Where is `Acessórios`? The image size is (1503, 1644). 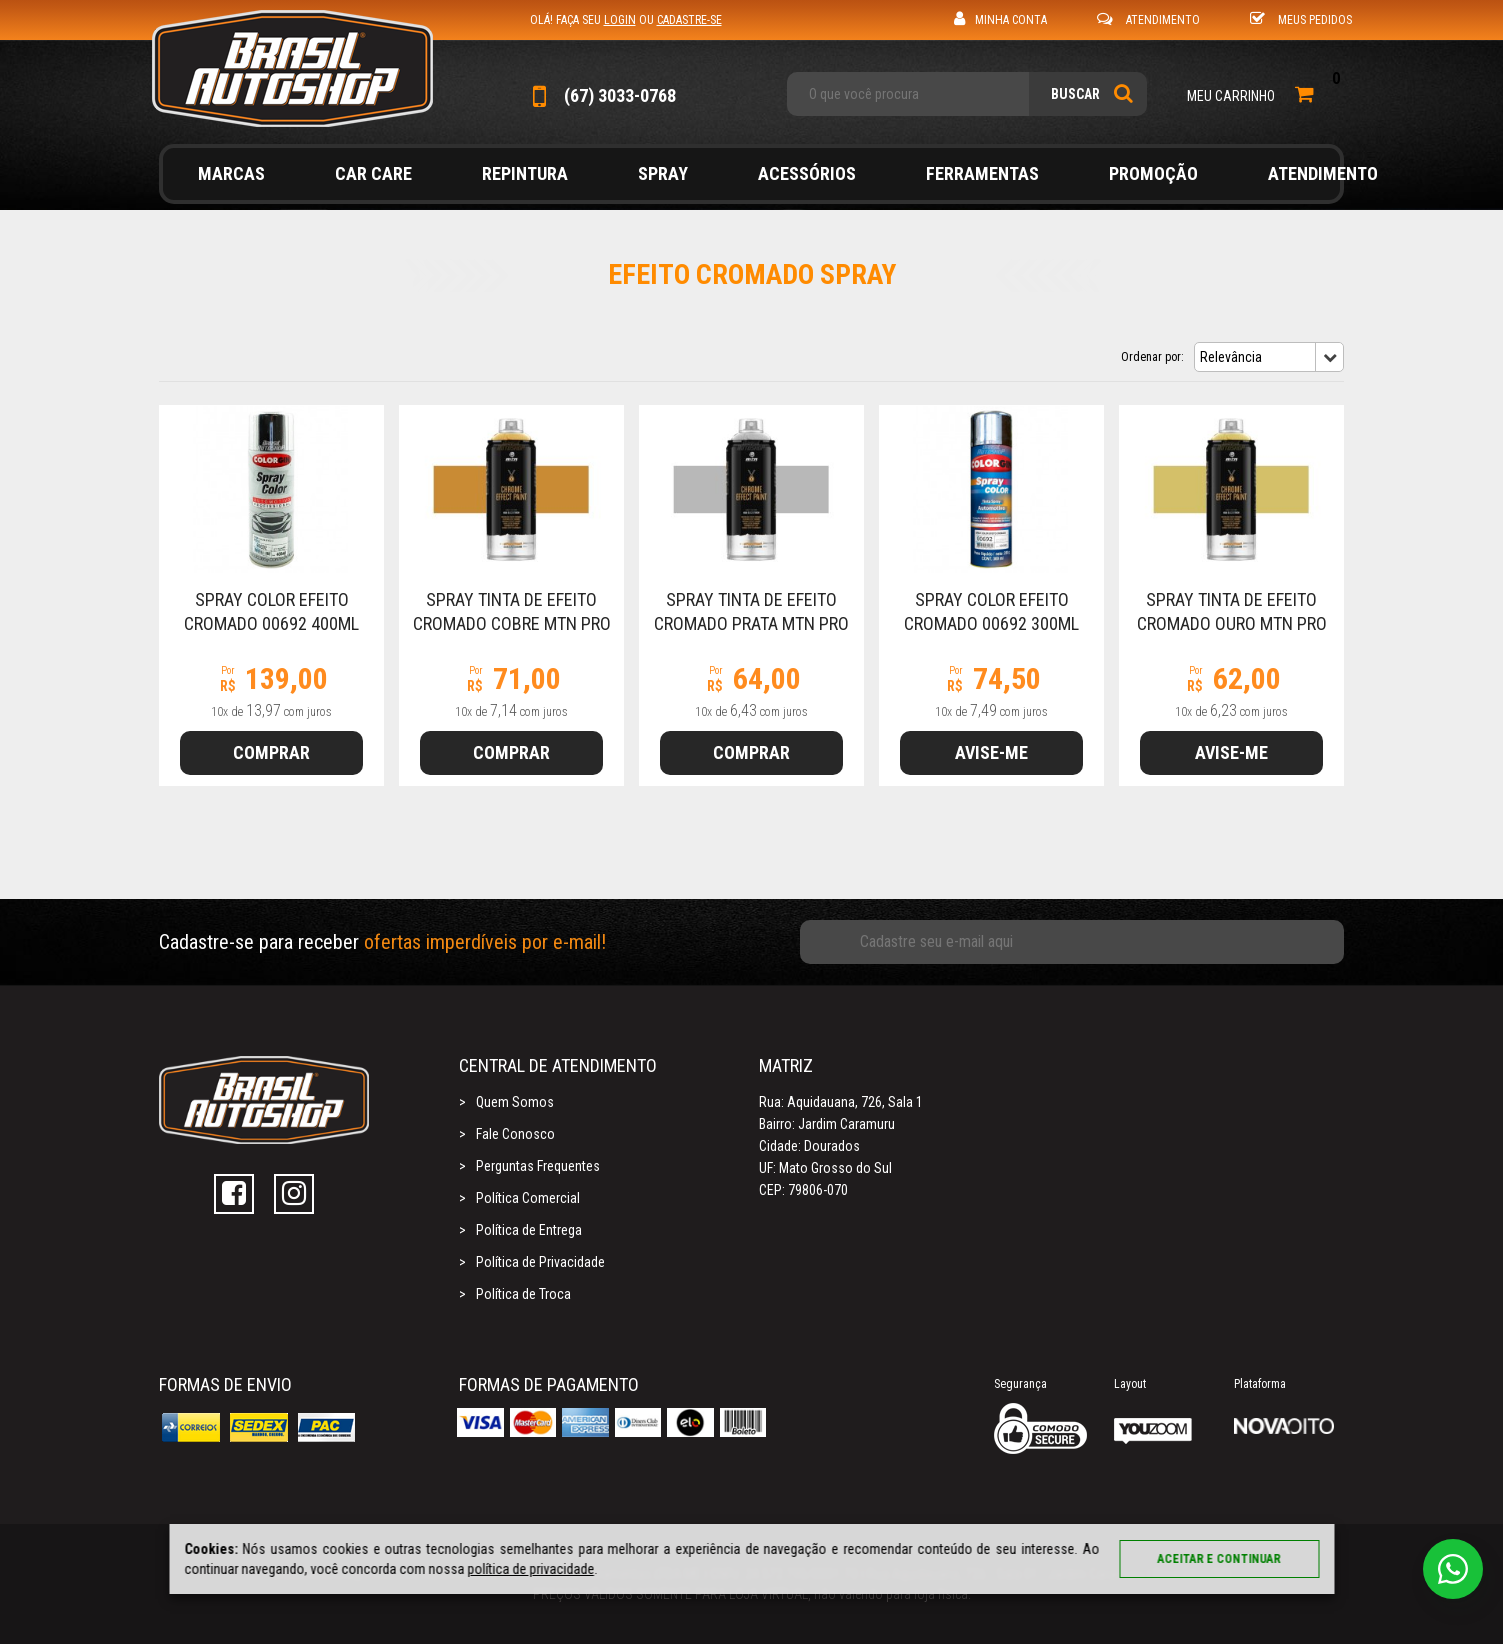 Acessórios is located at coordinates (807, 173).